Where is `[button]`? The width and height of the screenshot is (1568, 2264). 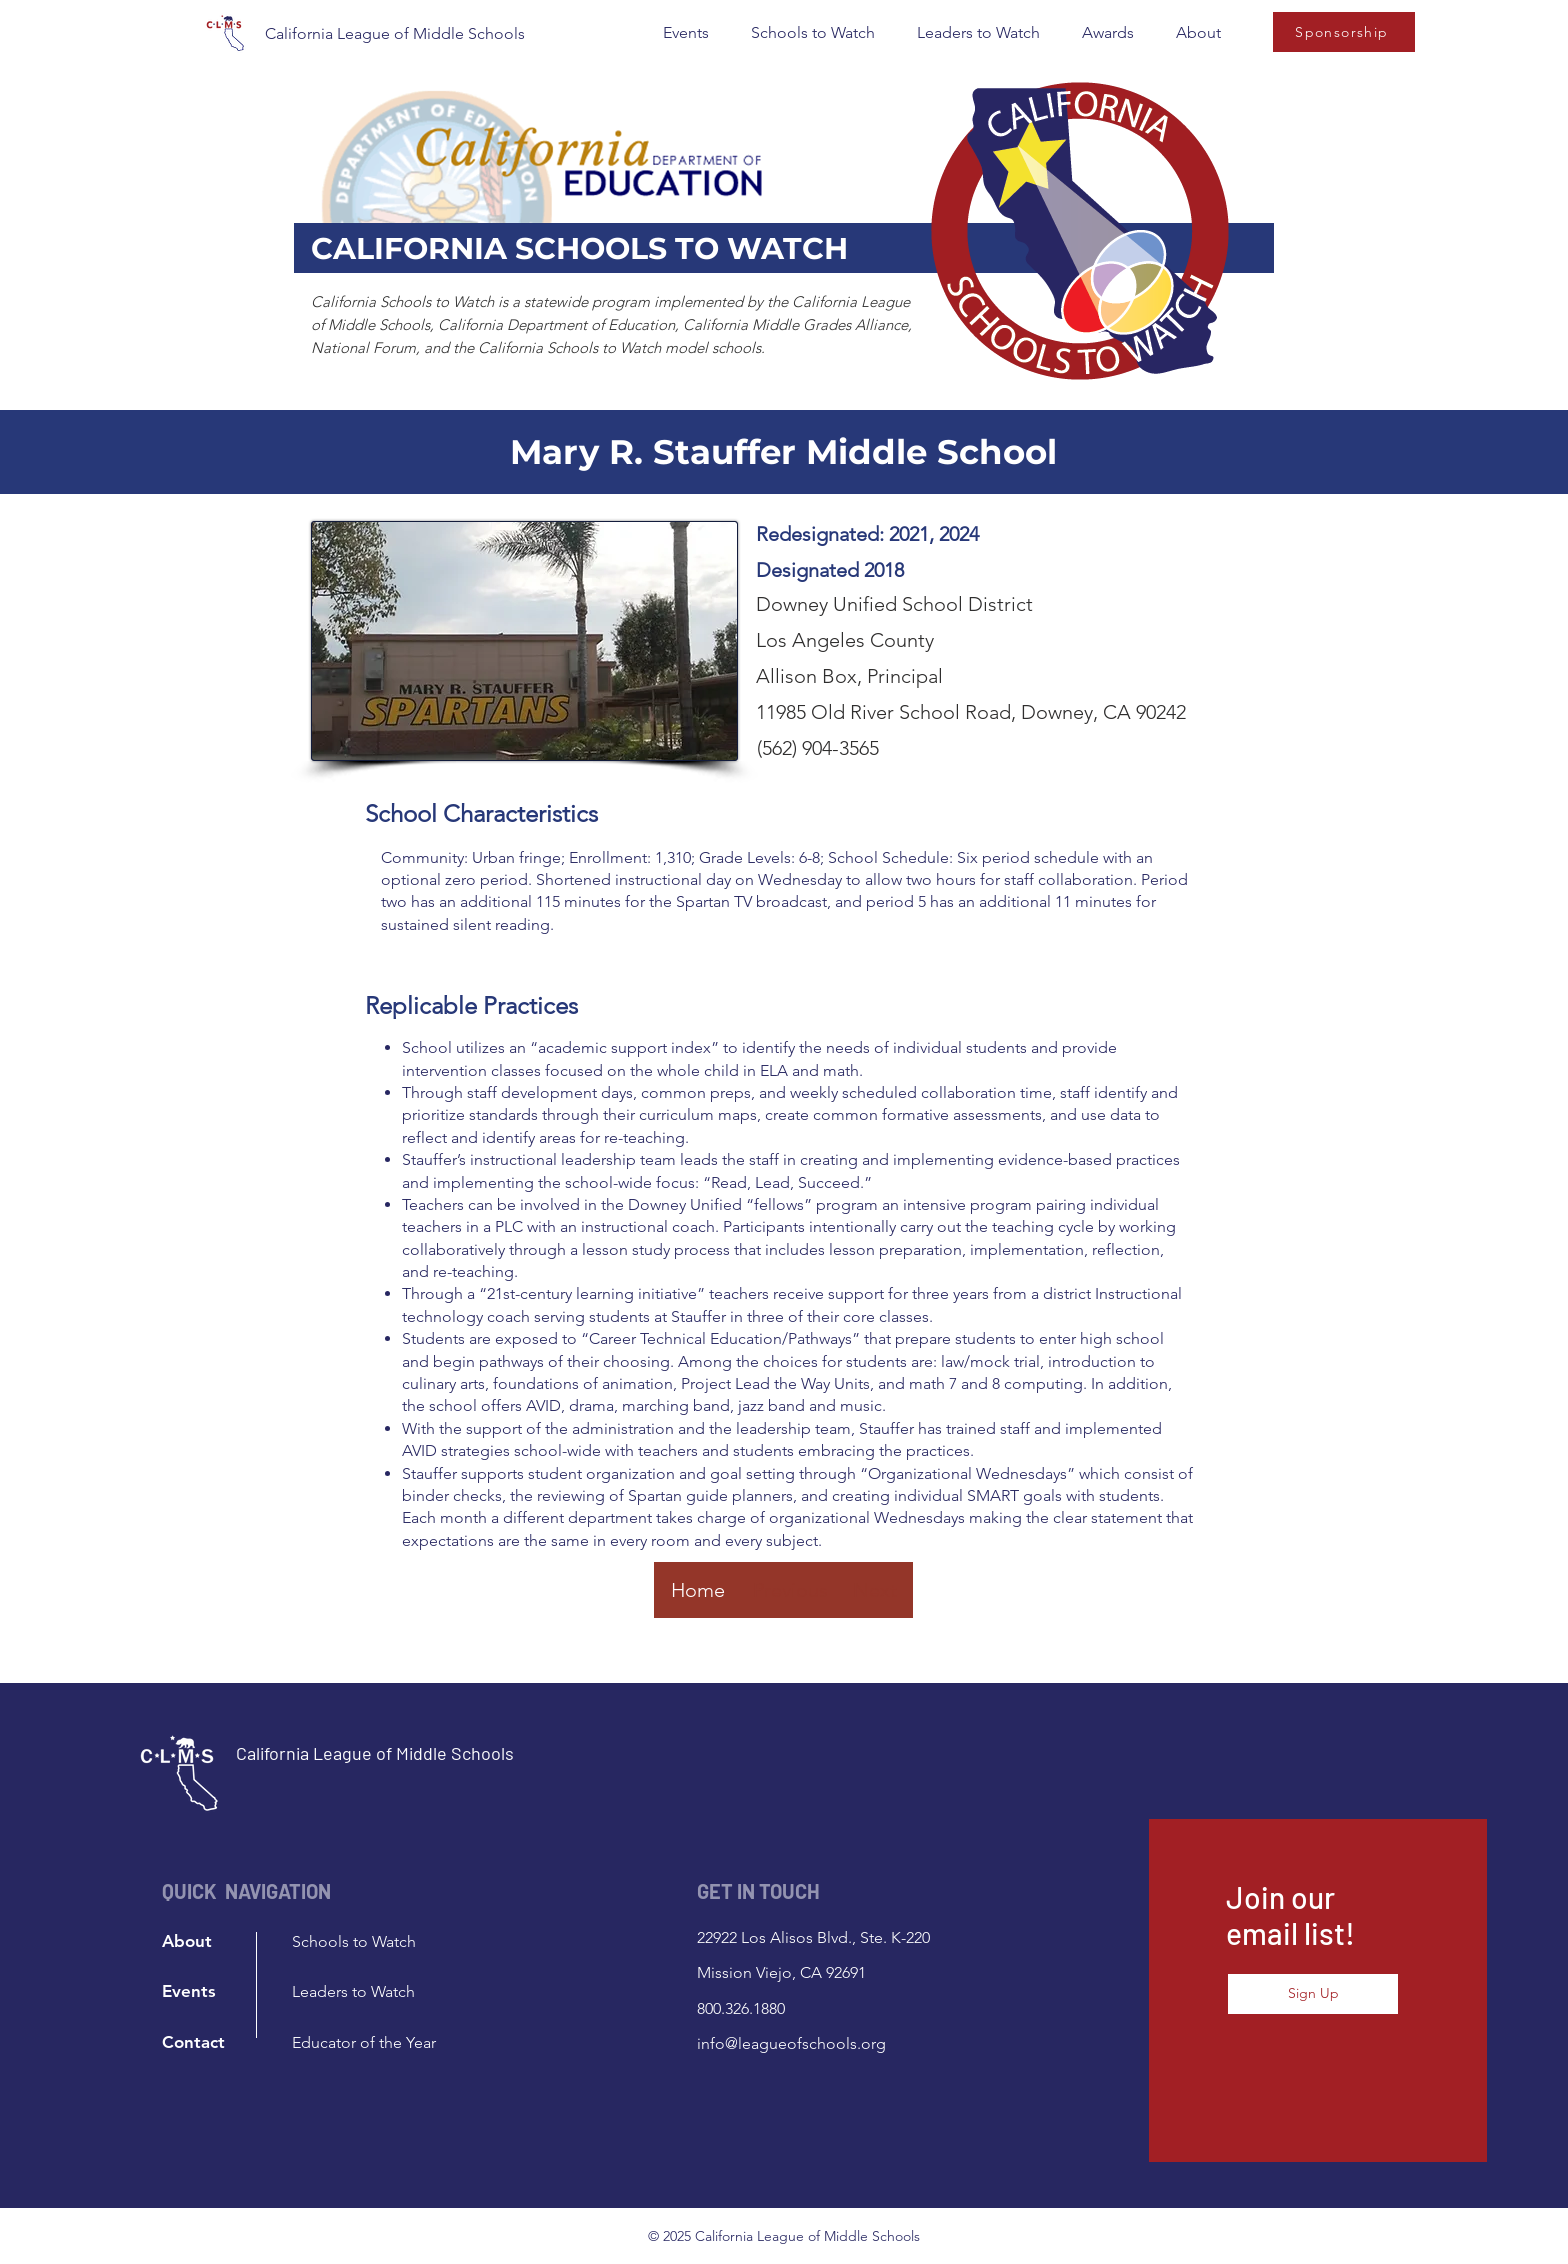
[button] is located at coordinates (686, 33).